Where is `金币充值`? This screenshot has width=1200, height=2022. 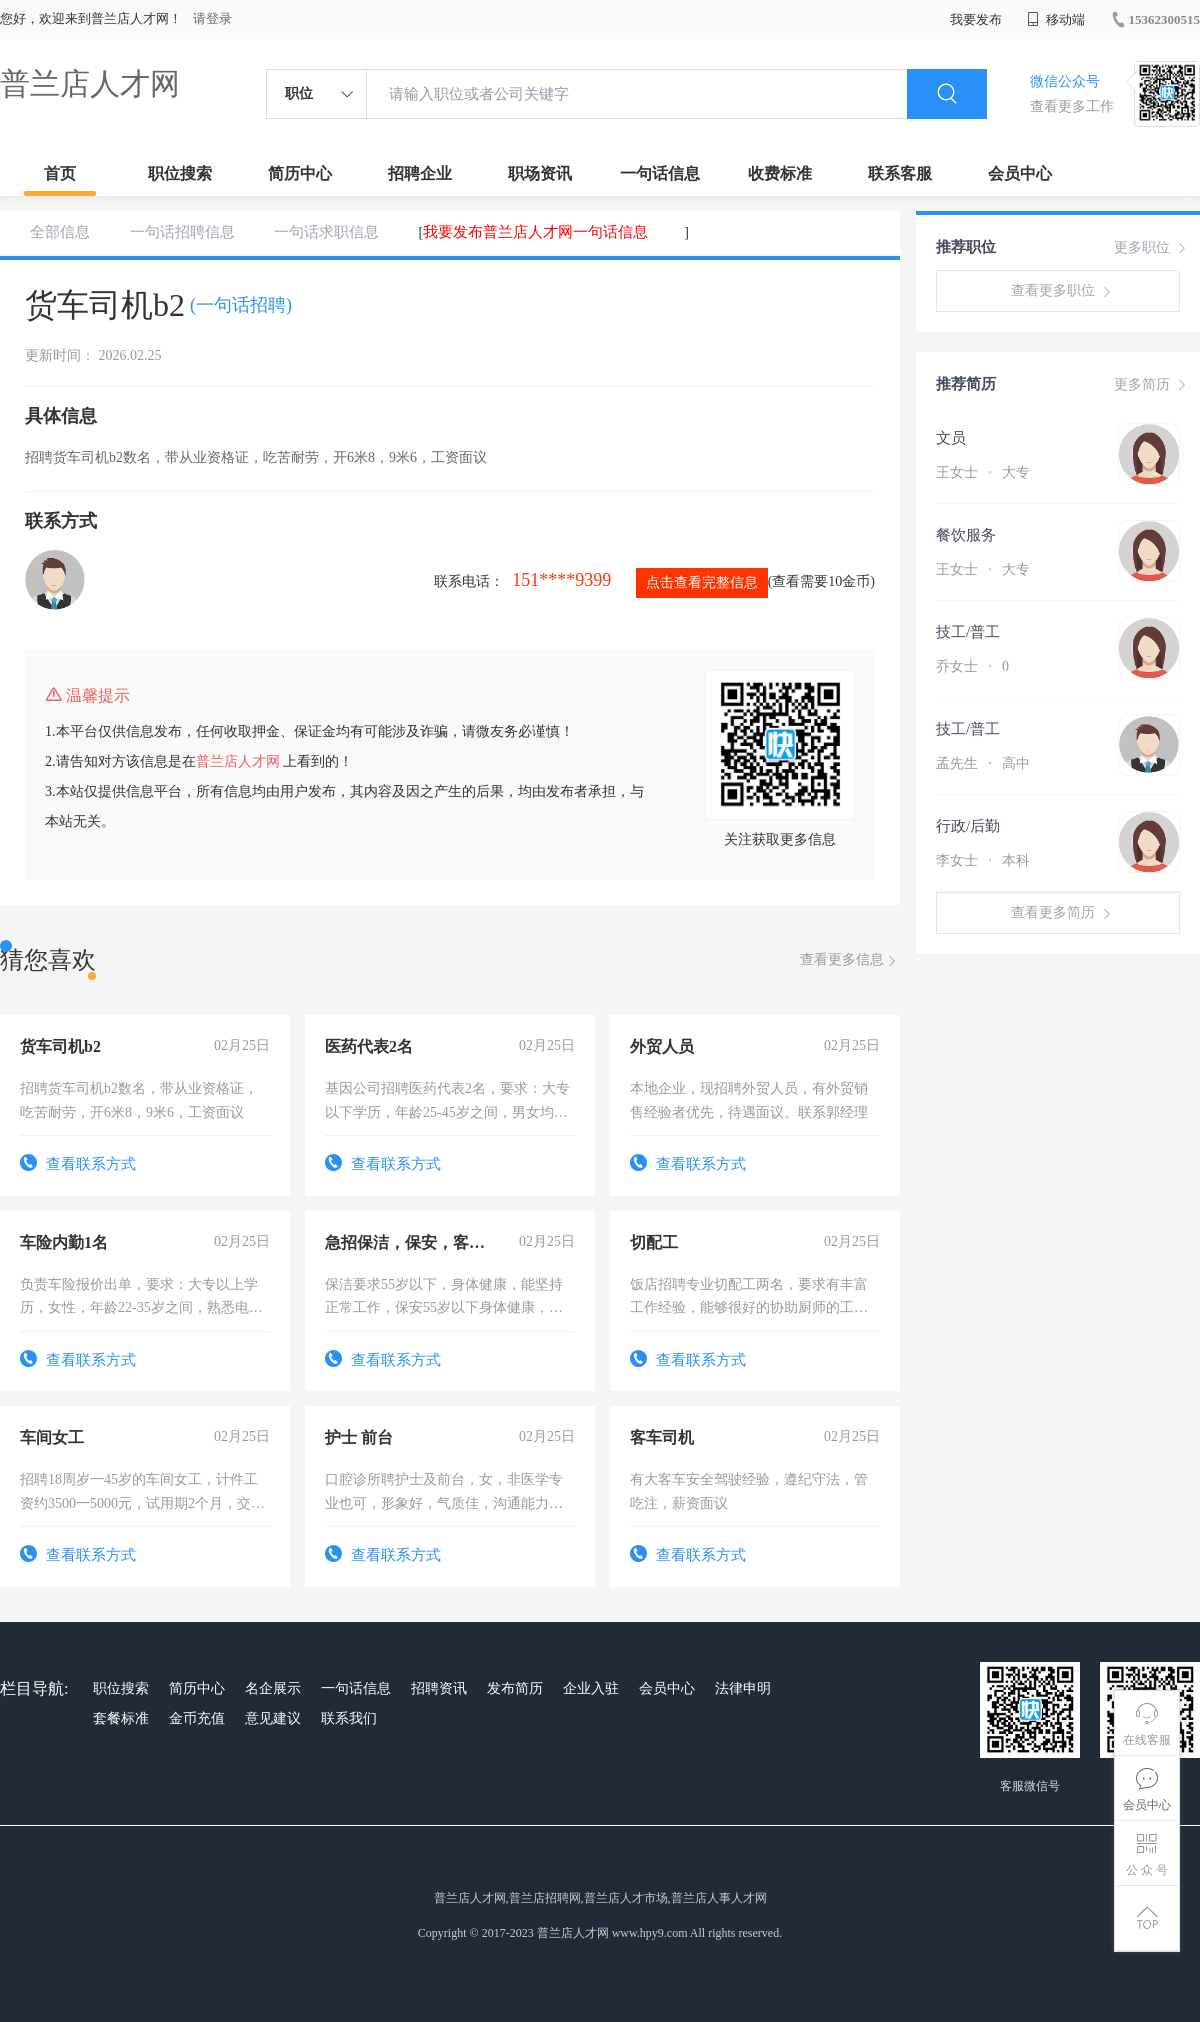
金币充值 is located at coordinates (197, 1718).